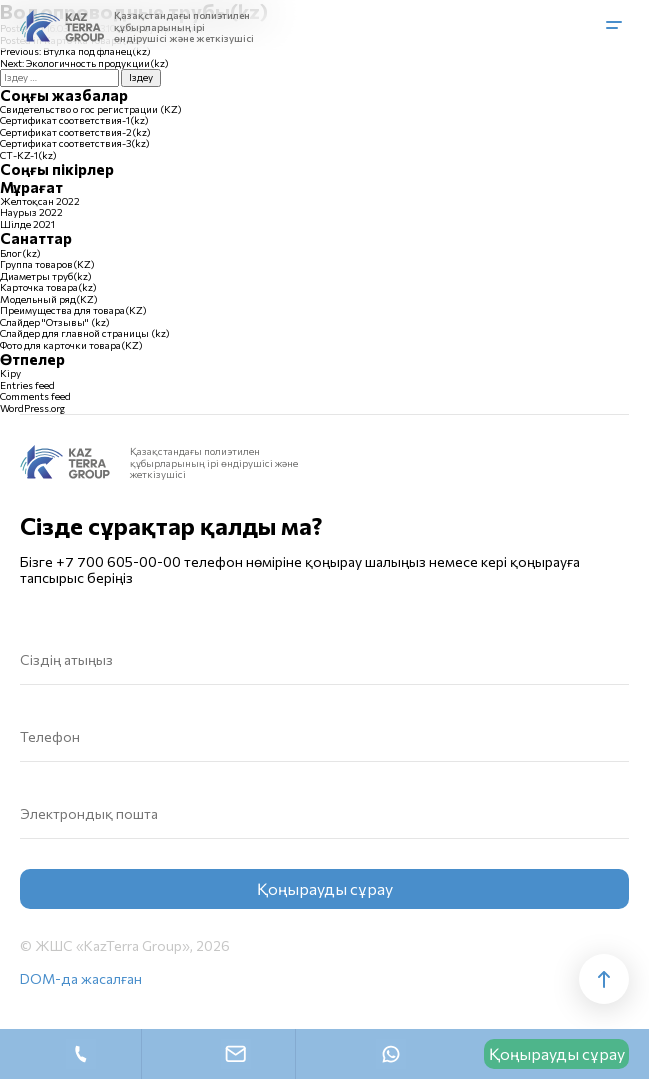 This screenshot has width=649, height=1079. Describe the element at coordinates (81, 979) in the screenshot. I see `DOM-да жасалған` at that location.